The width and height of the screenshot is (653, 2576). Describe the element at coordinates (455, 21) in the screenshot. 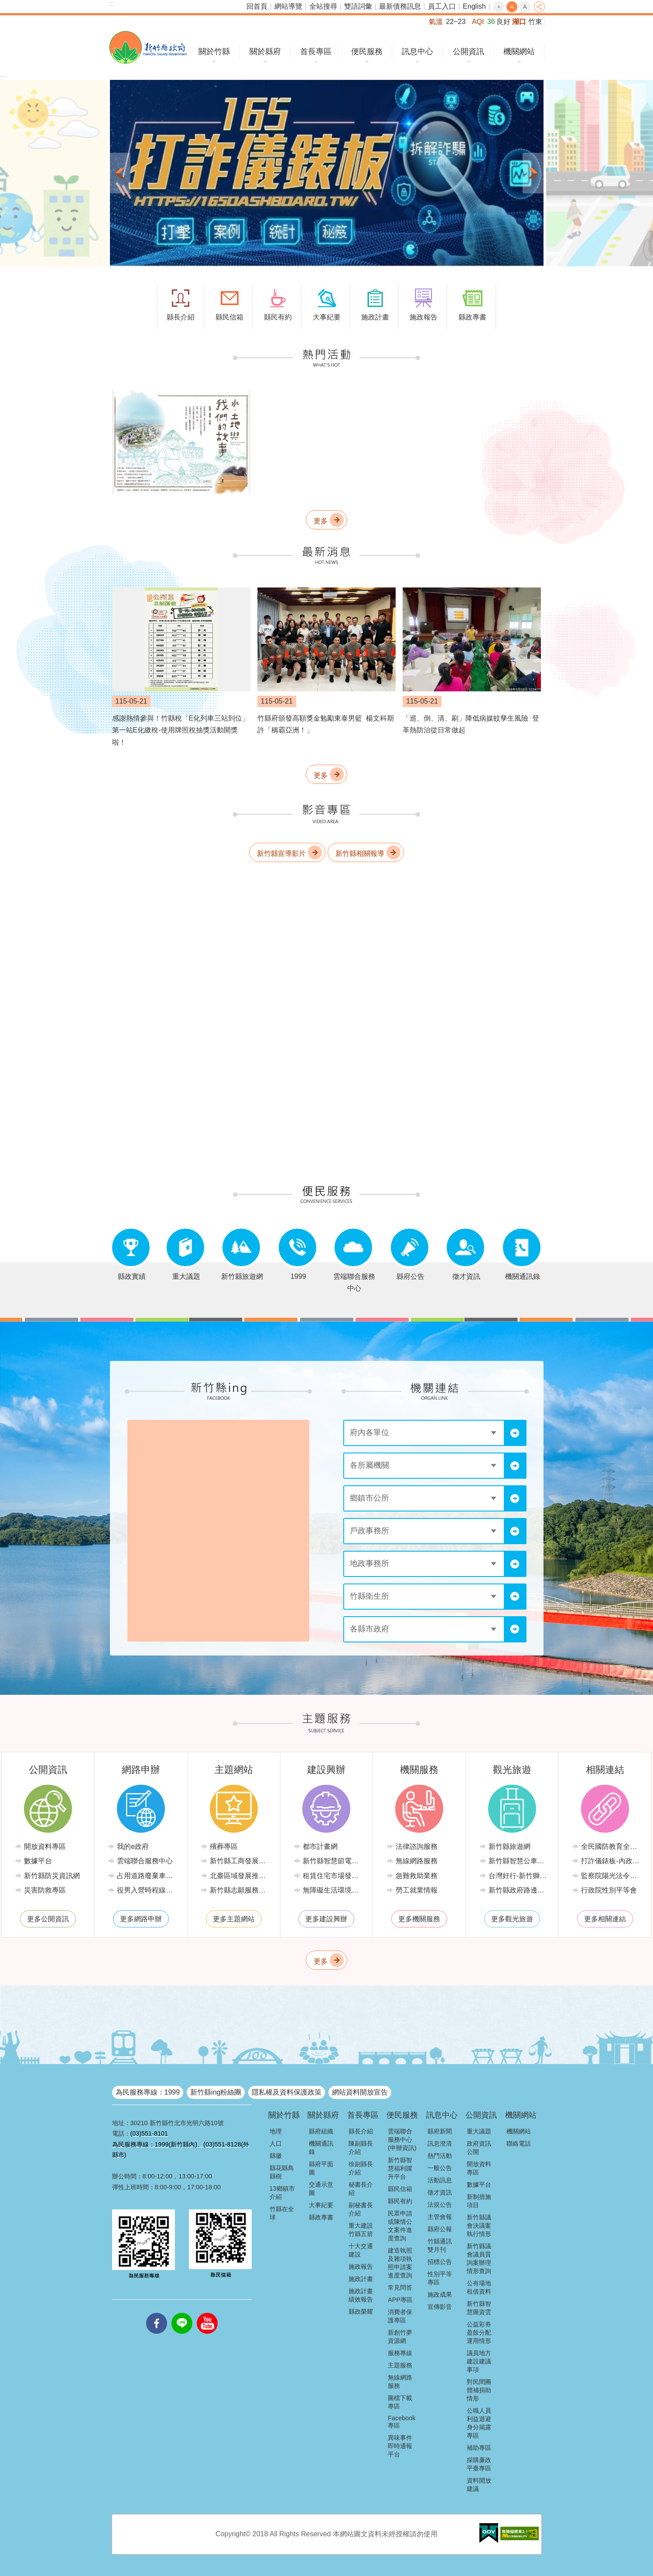

I see `22~23` at that location.